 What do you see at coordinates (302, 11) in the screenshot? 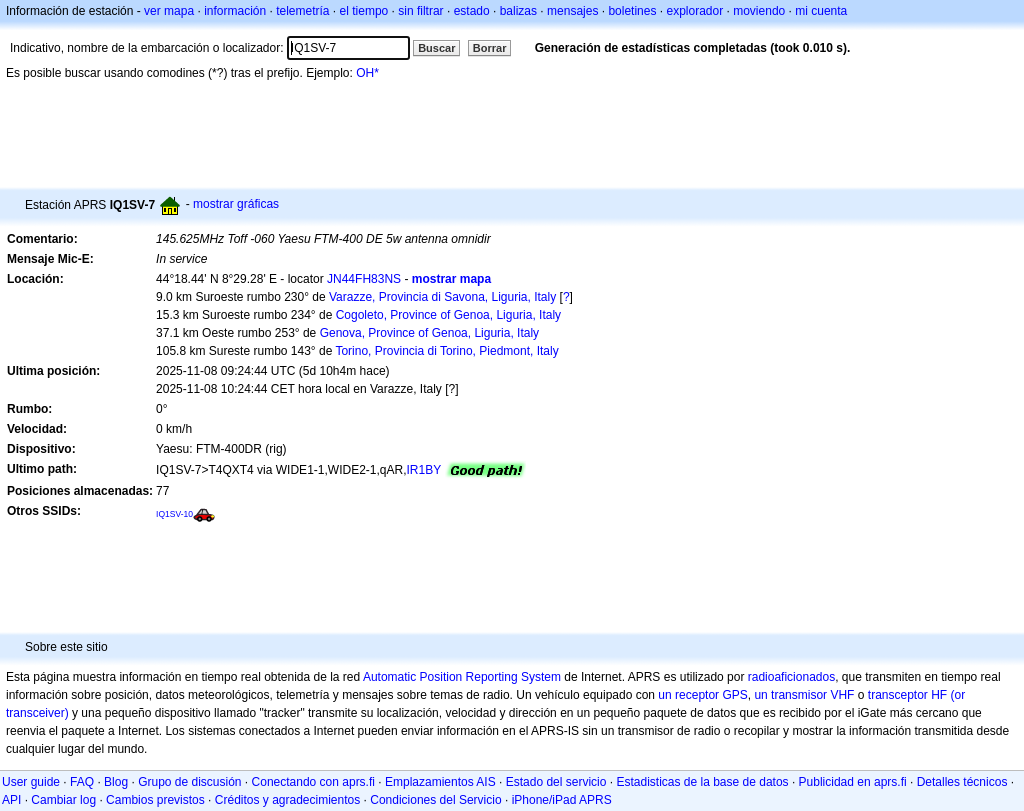
I see `telemetría` at bounding box center [302, 11].